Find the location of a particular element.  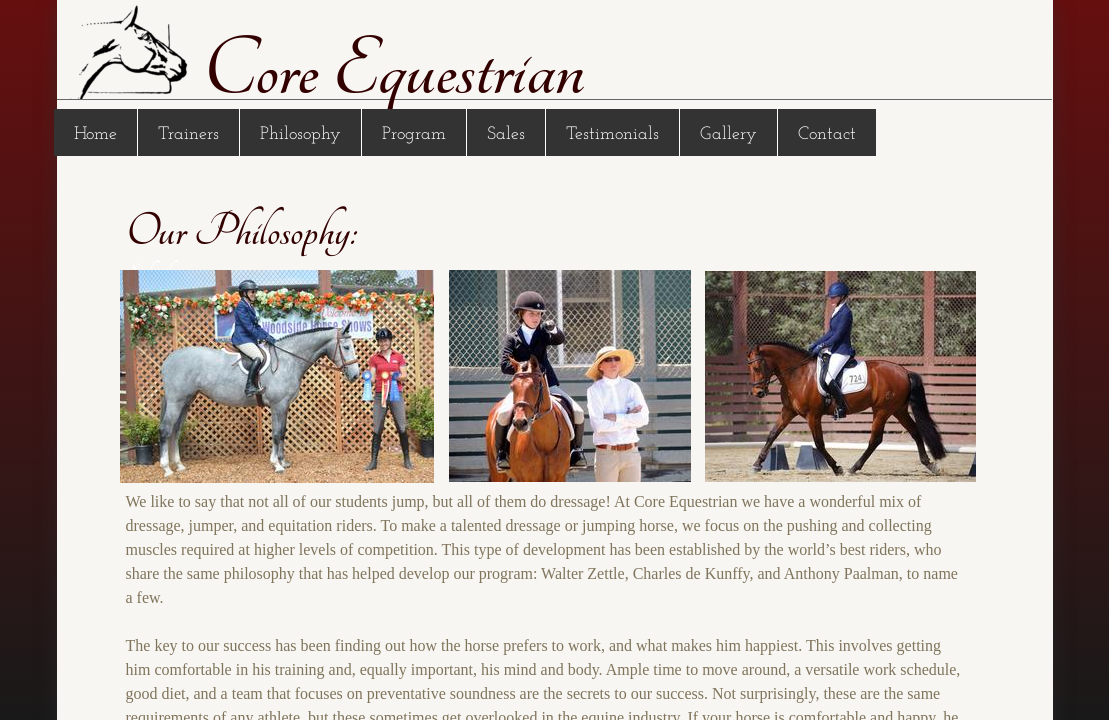

Home is located at coordinates (95, 134).